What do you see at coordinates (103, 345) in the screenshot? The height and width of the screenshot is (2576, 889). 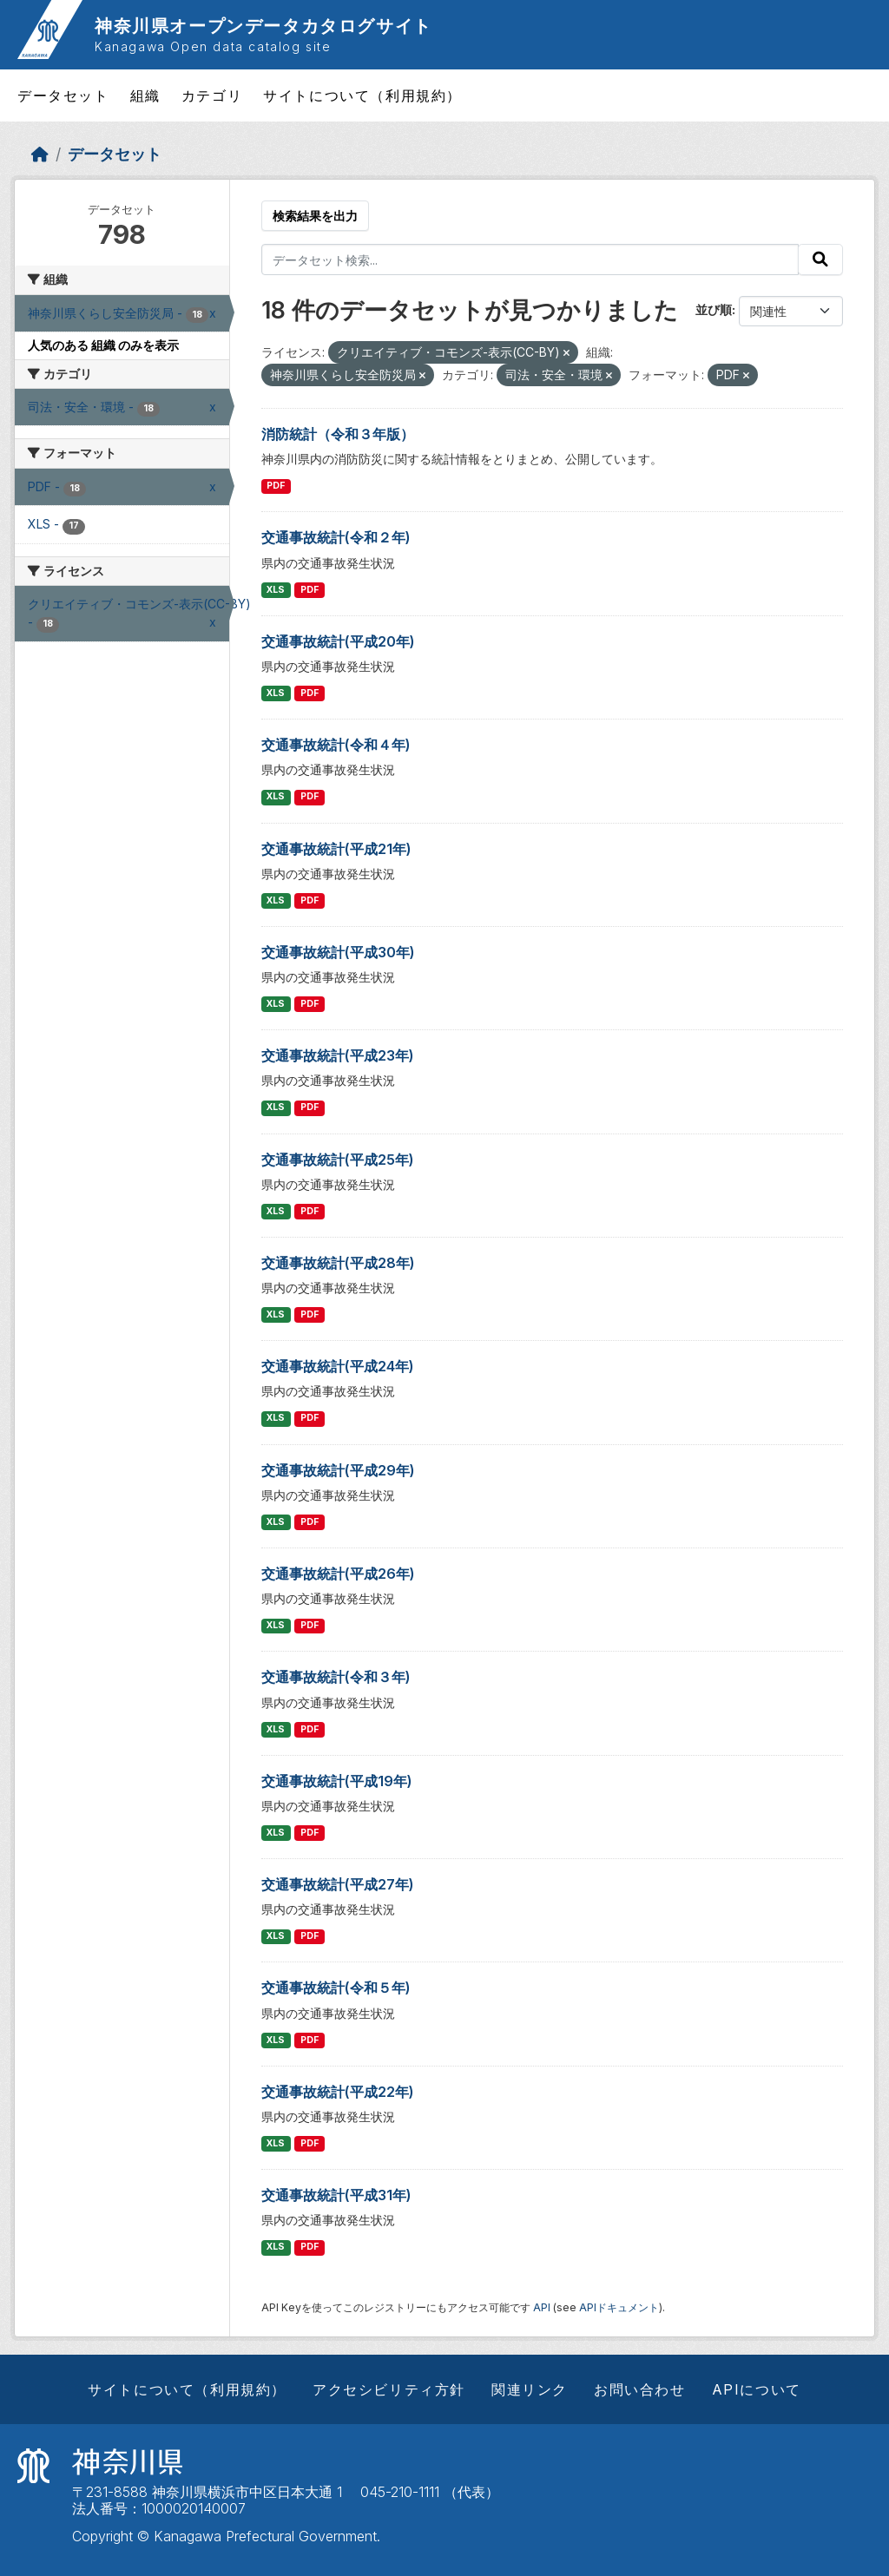 I see `人気のある 組織 のみを表示` at bounding box center [103, 345].